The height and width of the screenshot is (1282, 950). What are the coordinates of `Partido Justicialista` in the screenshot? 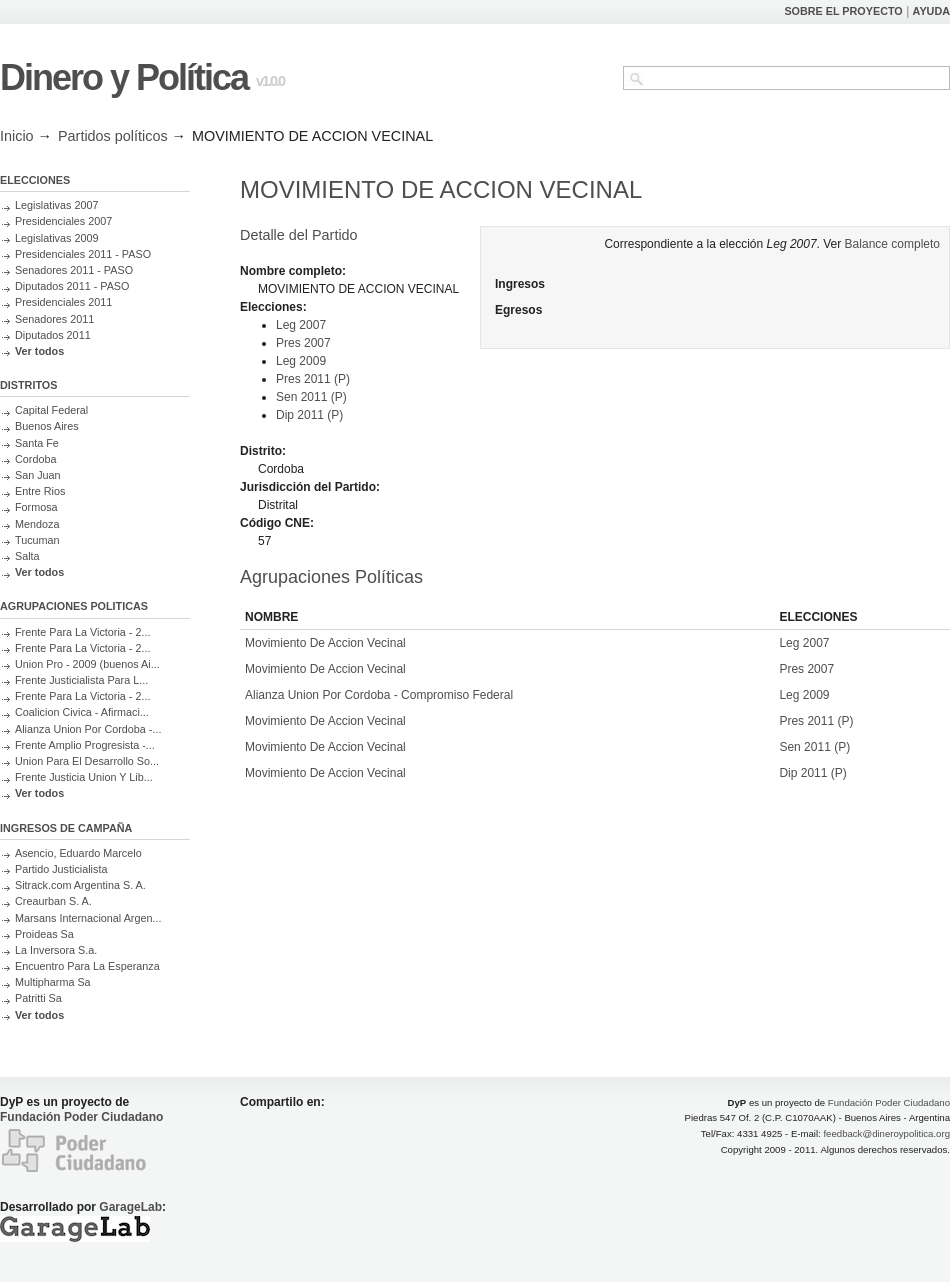 It's located at (61, 869).